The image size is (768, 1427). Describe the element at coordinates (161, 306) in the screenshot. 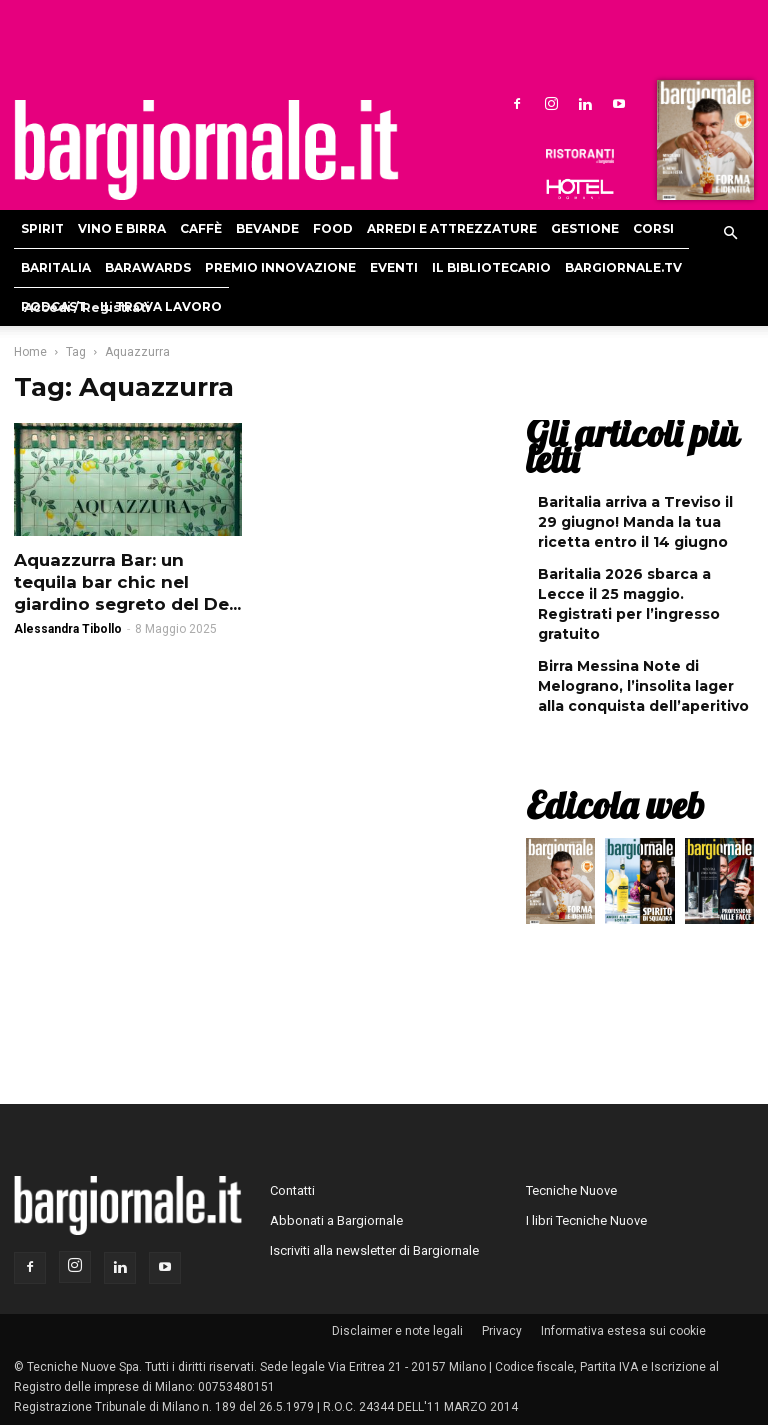

I see `Il Trova Lavoro` at that location.